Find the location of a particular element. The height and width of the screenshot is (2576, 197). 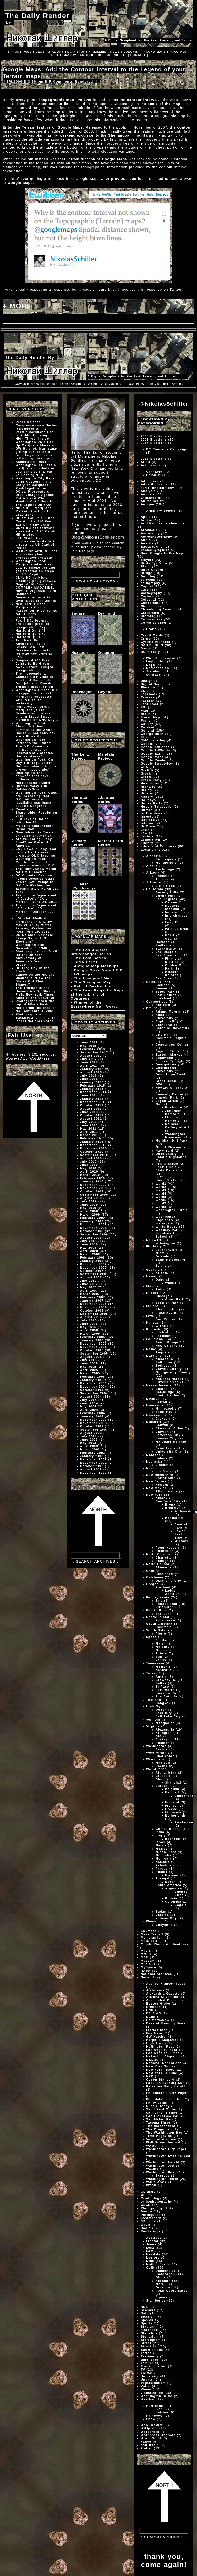

Spanish is located at coordinates (148, 2316).